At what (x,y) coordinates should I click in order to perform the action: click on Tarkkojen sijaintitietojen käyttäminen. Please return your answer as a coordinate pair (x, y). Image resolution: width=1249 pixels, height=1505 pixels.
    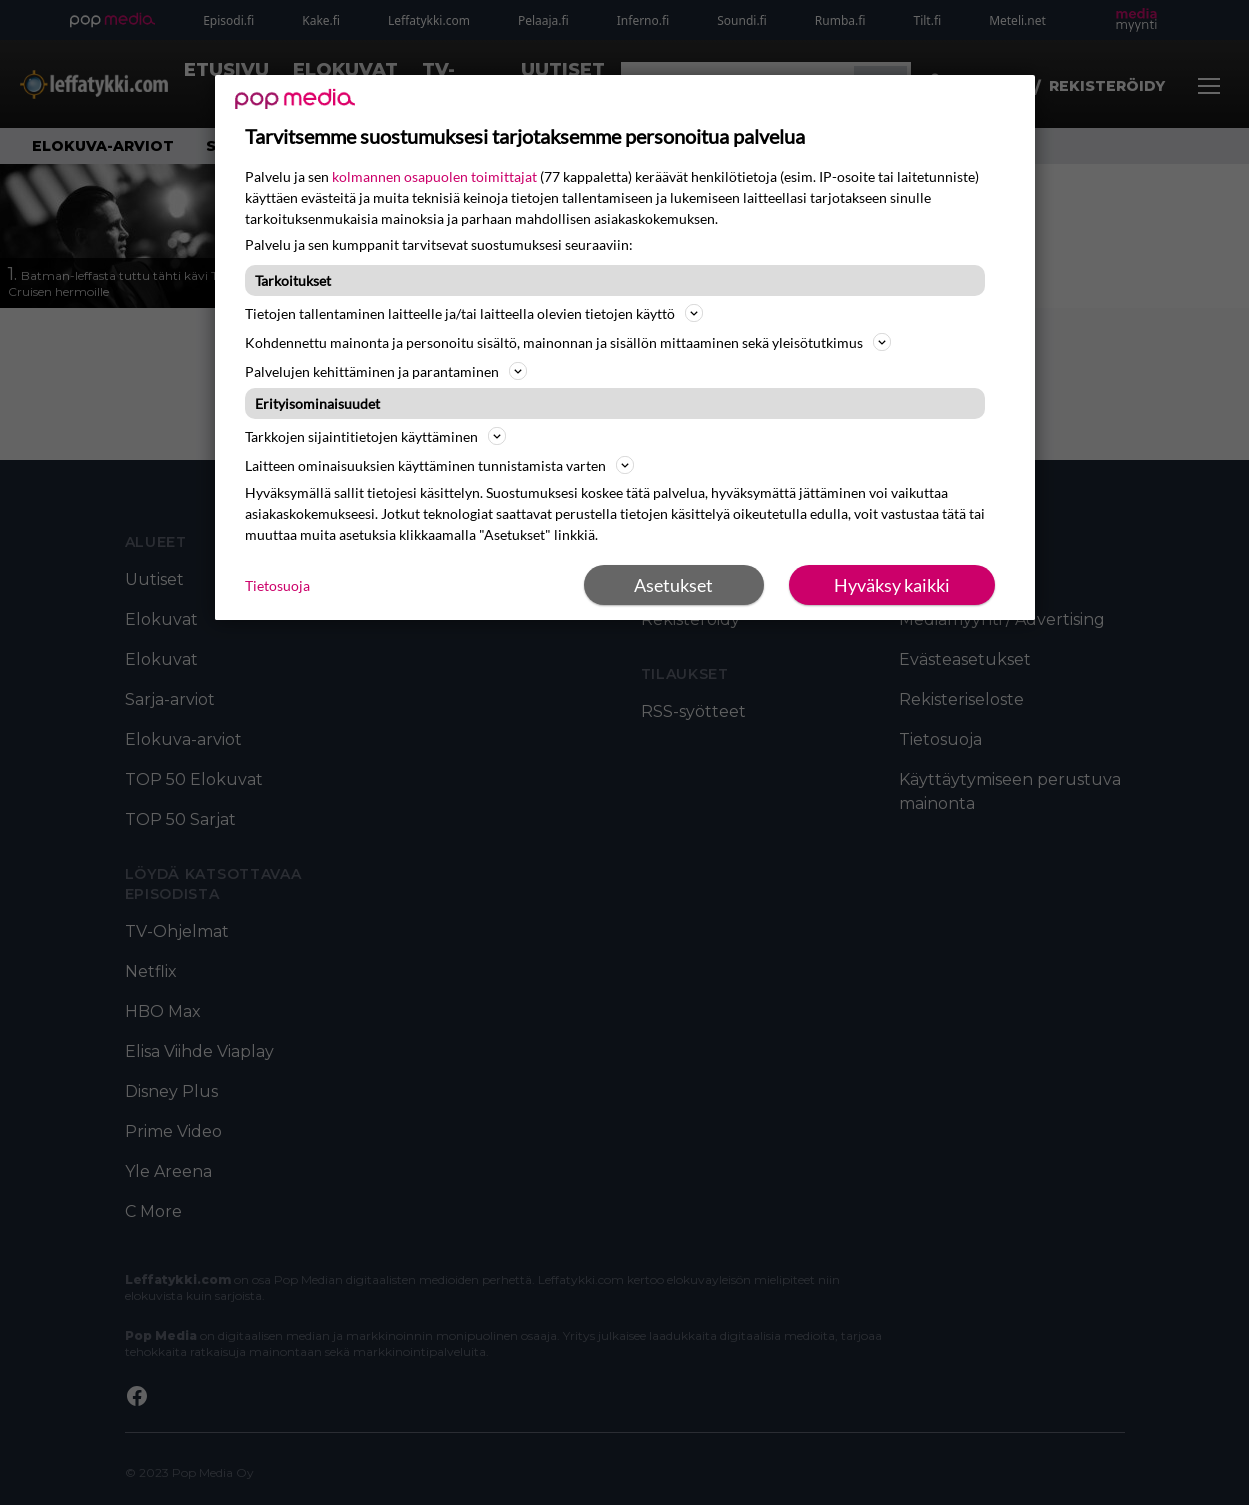
    Looking at the image, I should click on (375, 436).